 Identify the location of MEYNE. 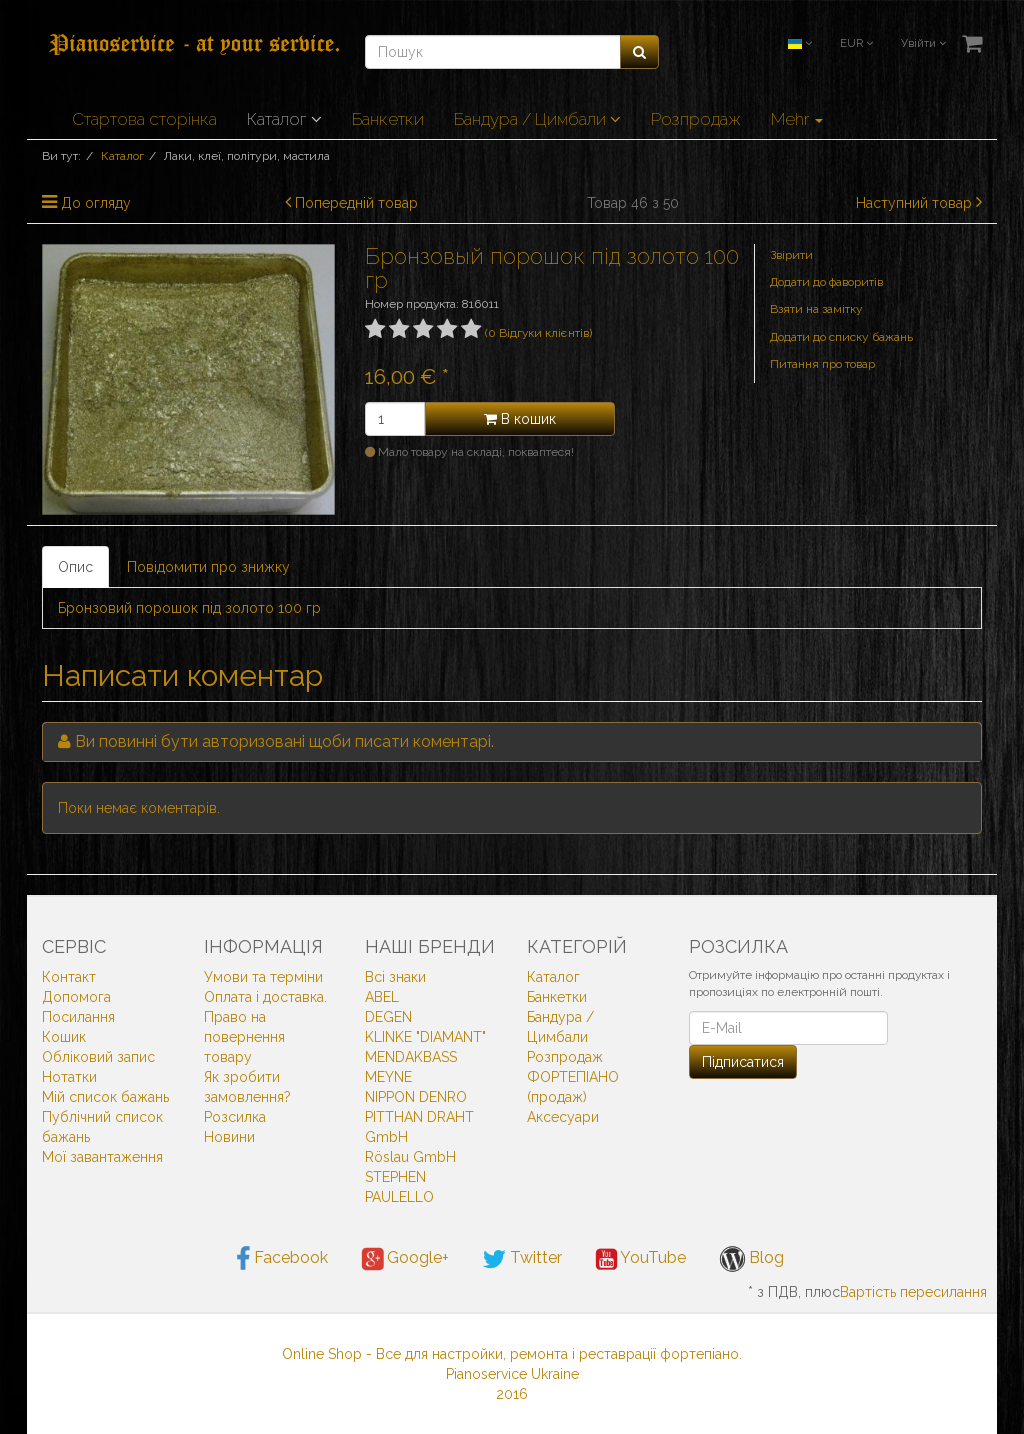
(388, 1077).